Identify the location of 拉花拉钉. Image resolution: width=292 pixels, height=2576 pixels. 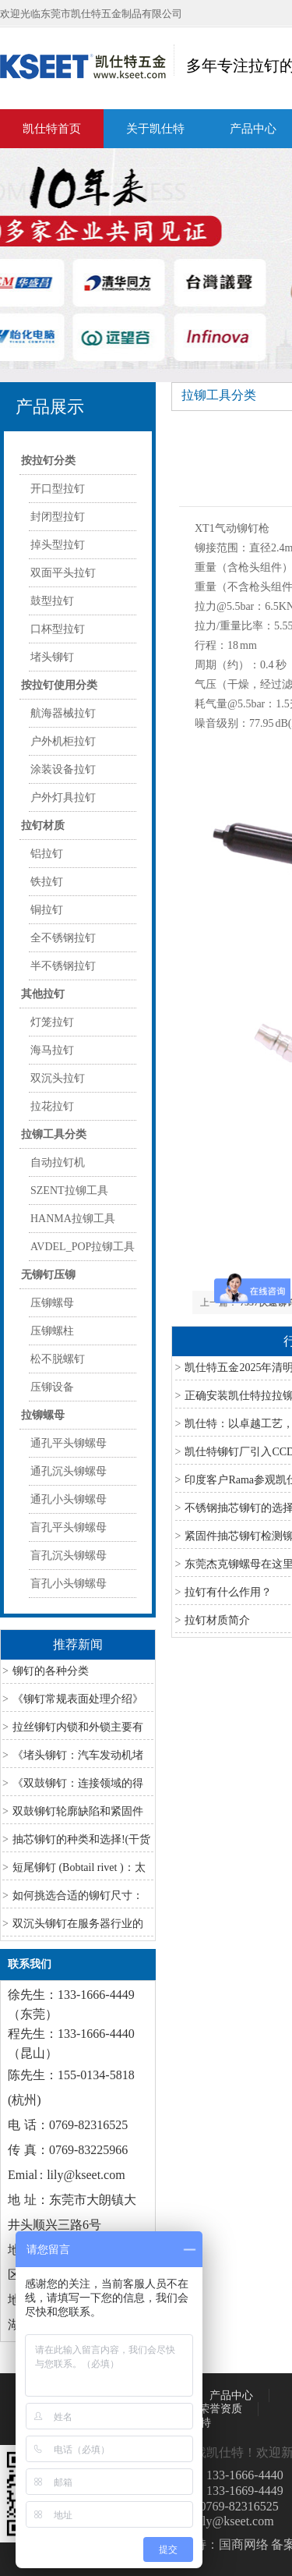
(52, 1106).